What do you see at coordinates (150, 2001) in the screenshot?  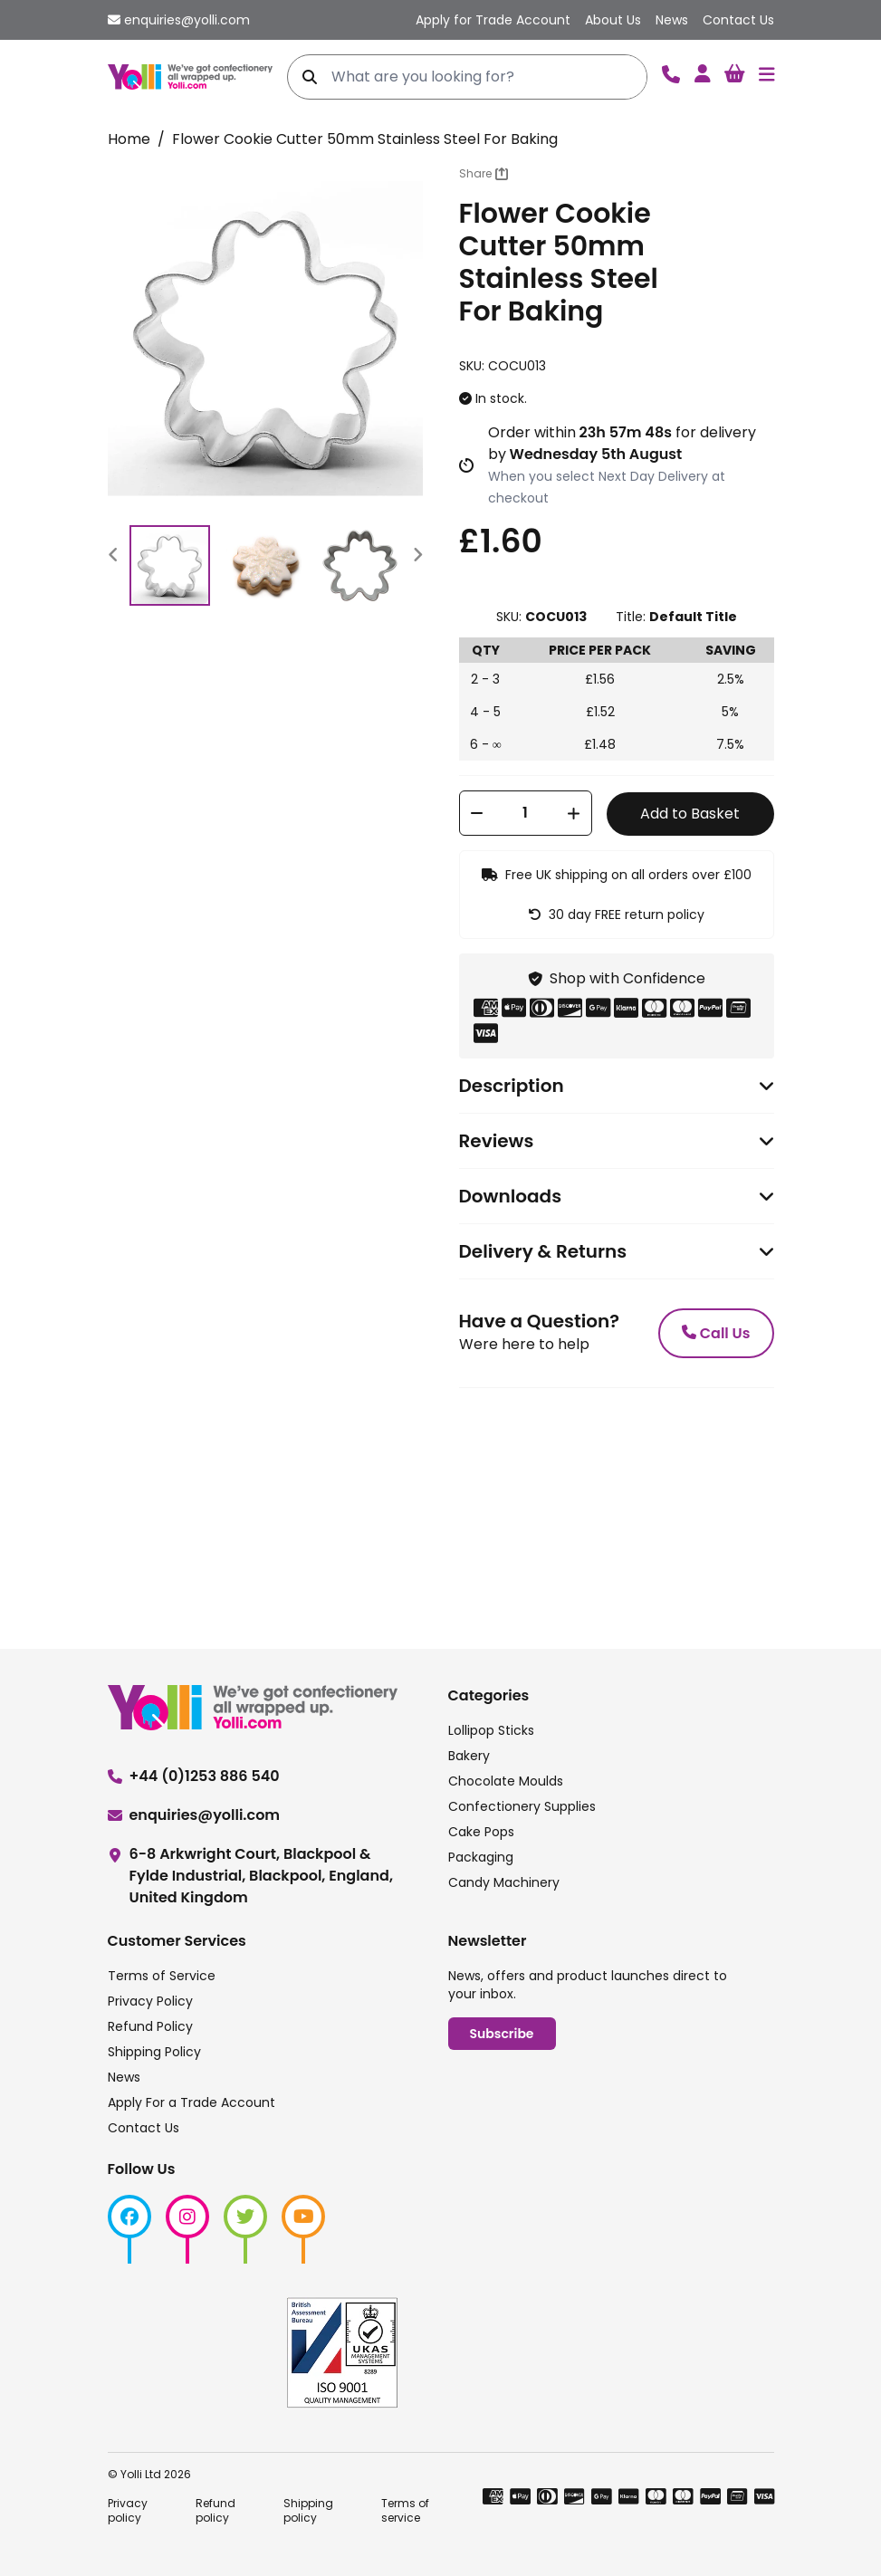 I see `Privacy Policy` at bounding box center [150, 2001].